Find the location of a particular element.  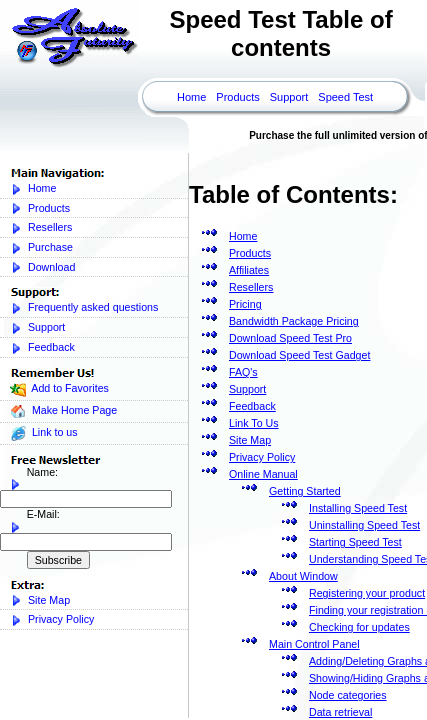

Checking for updates is located at coordinates (359, 627).